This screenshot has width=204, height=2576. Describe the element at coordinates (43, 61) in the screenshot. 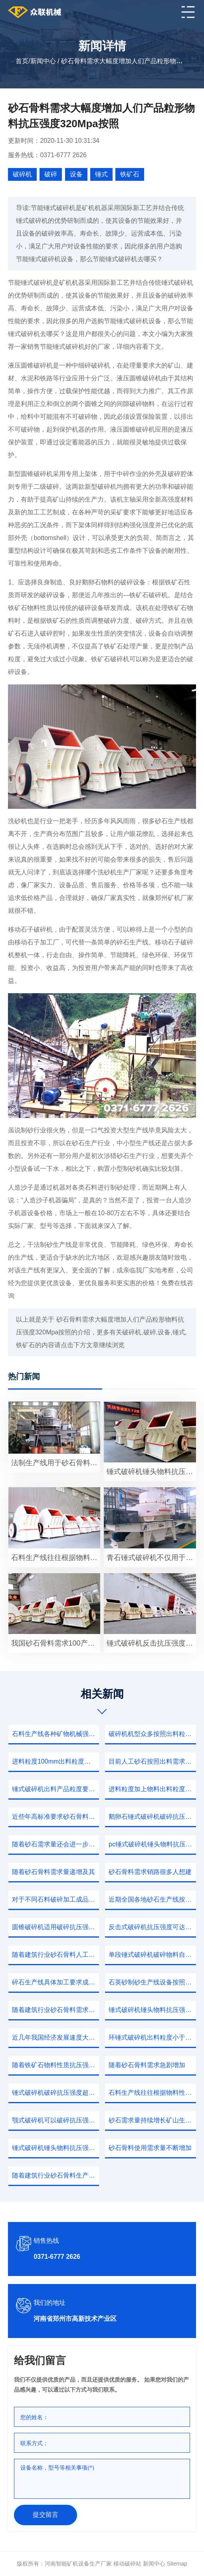

I see `新闻中心` at that location.